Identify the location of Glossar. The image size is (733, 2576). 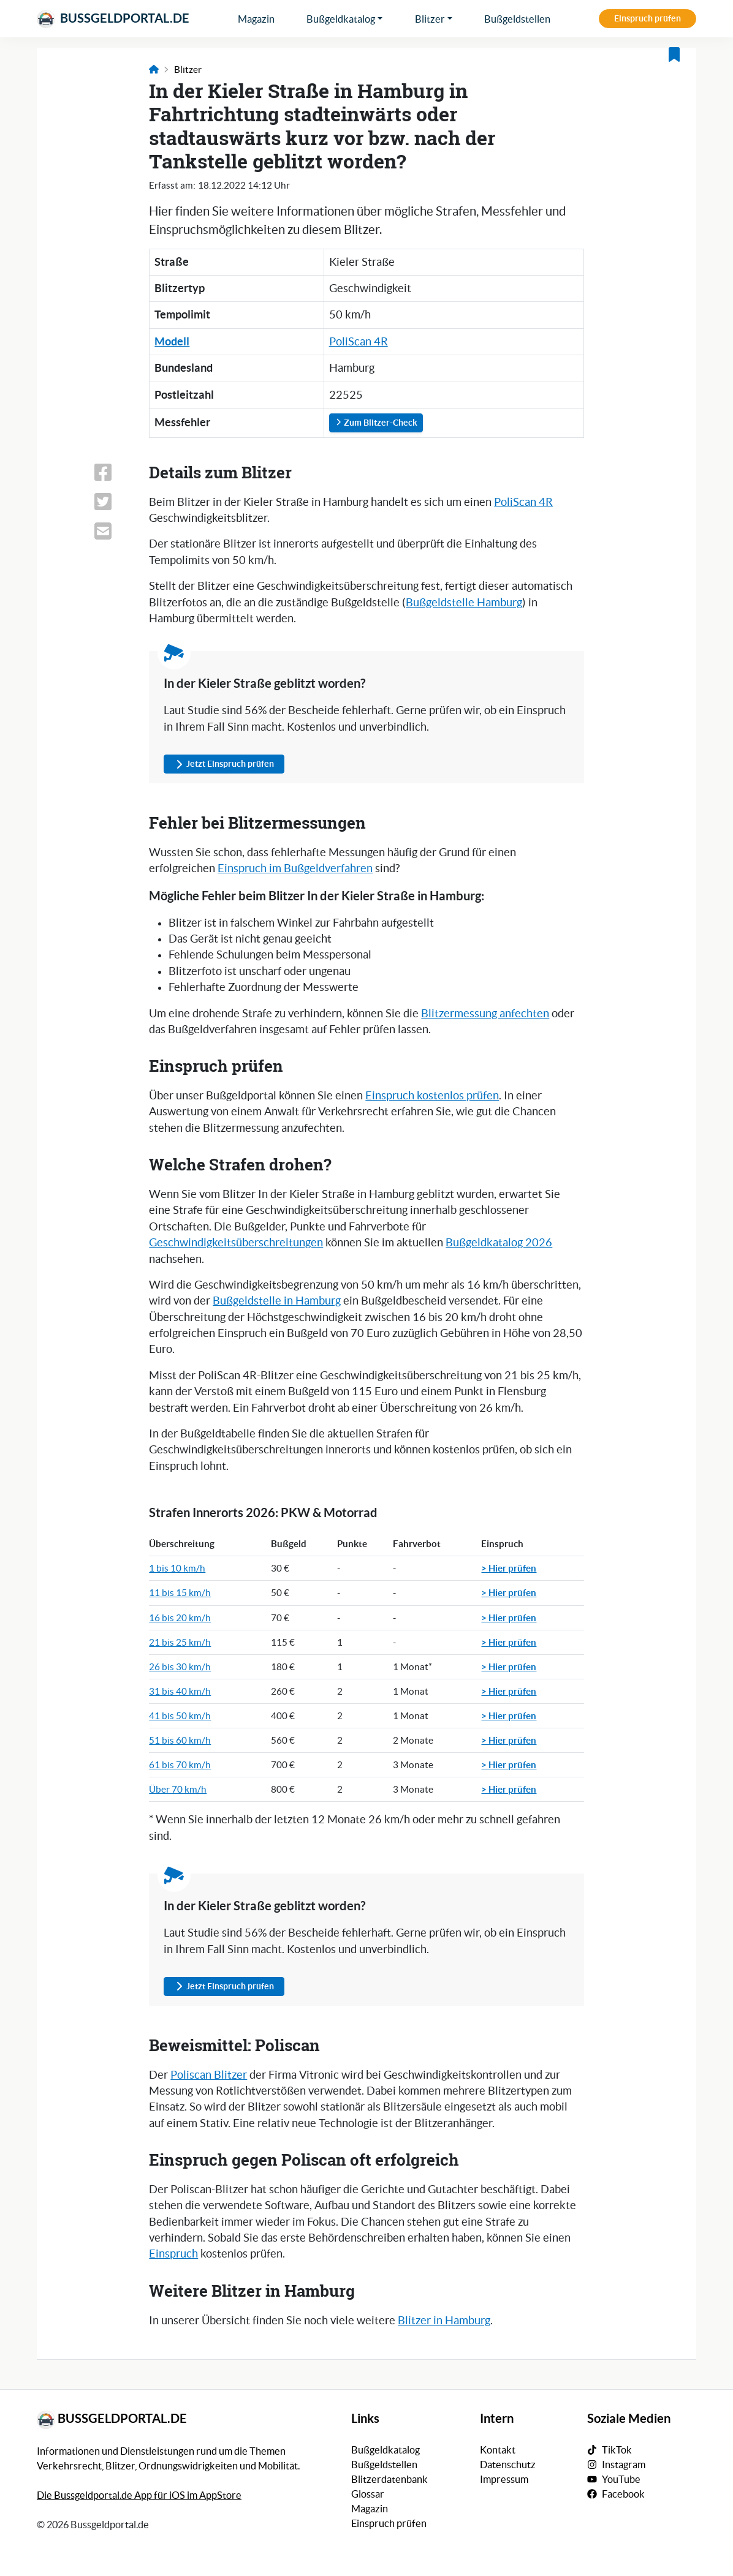
(367, 2493).